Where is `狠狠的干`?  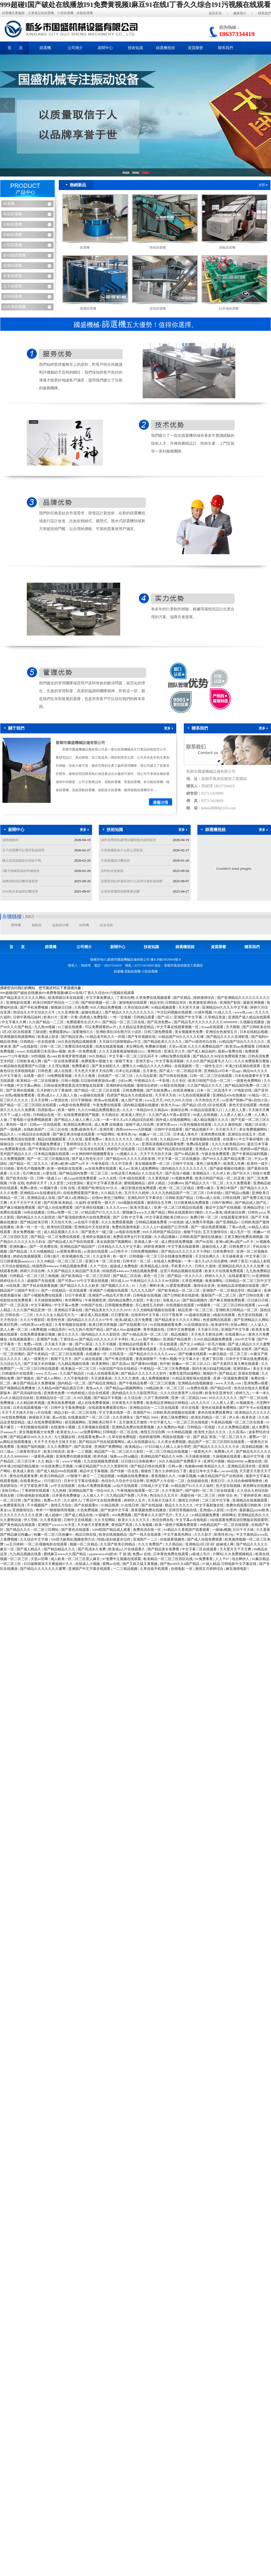 狠狠的干 is located at coordinates (210, 1373).